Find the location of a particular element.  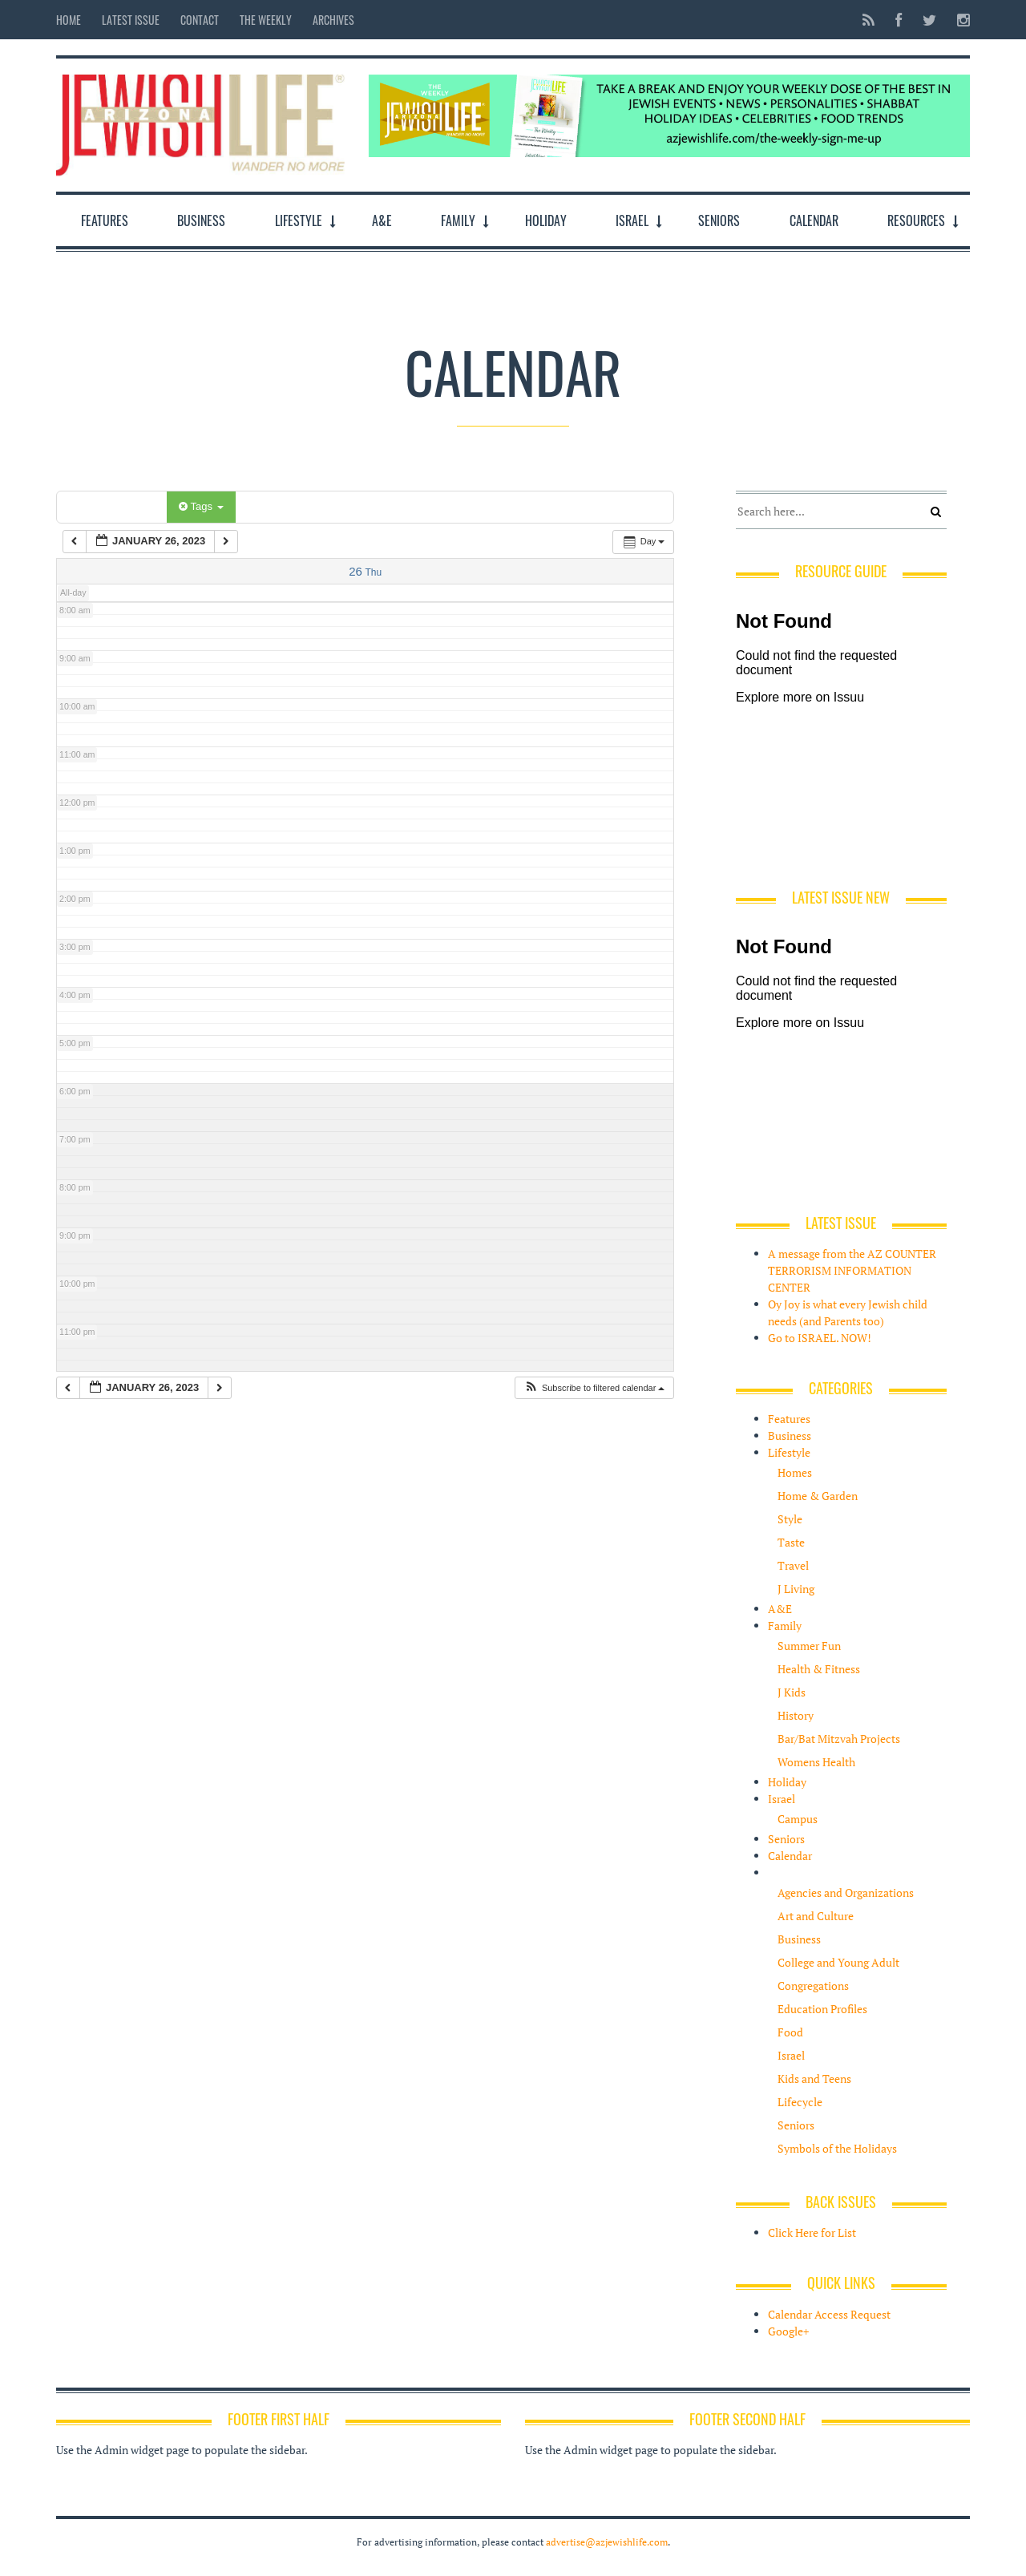

Congregations is located at coordinates (813, 1985).